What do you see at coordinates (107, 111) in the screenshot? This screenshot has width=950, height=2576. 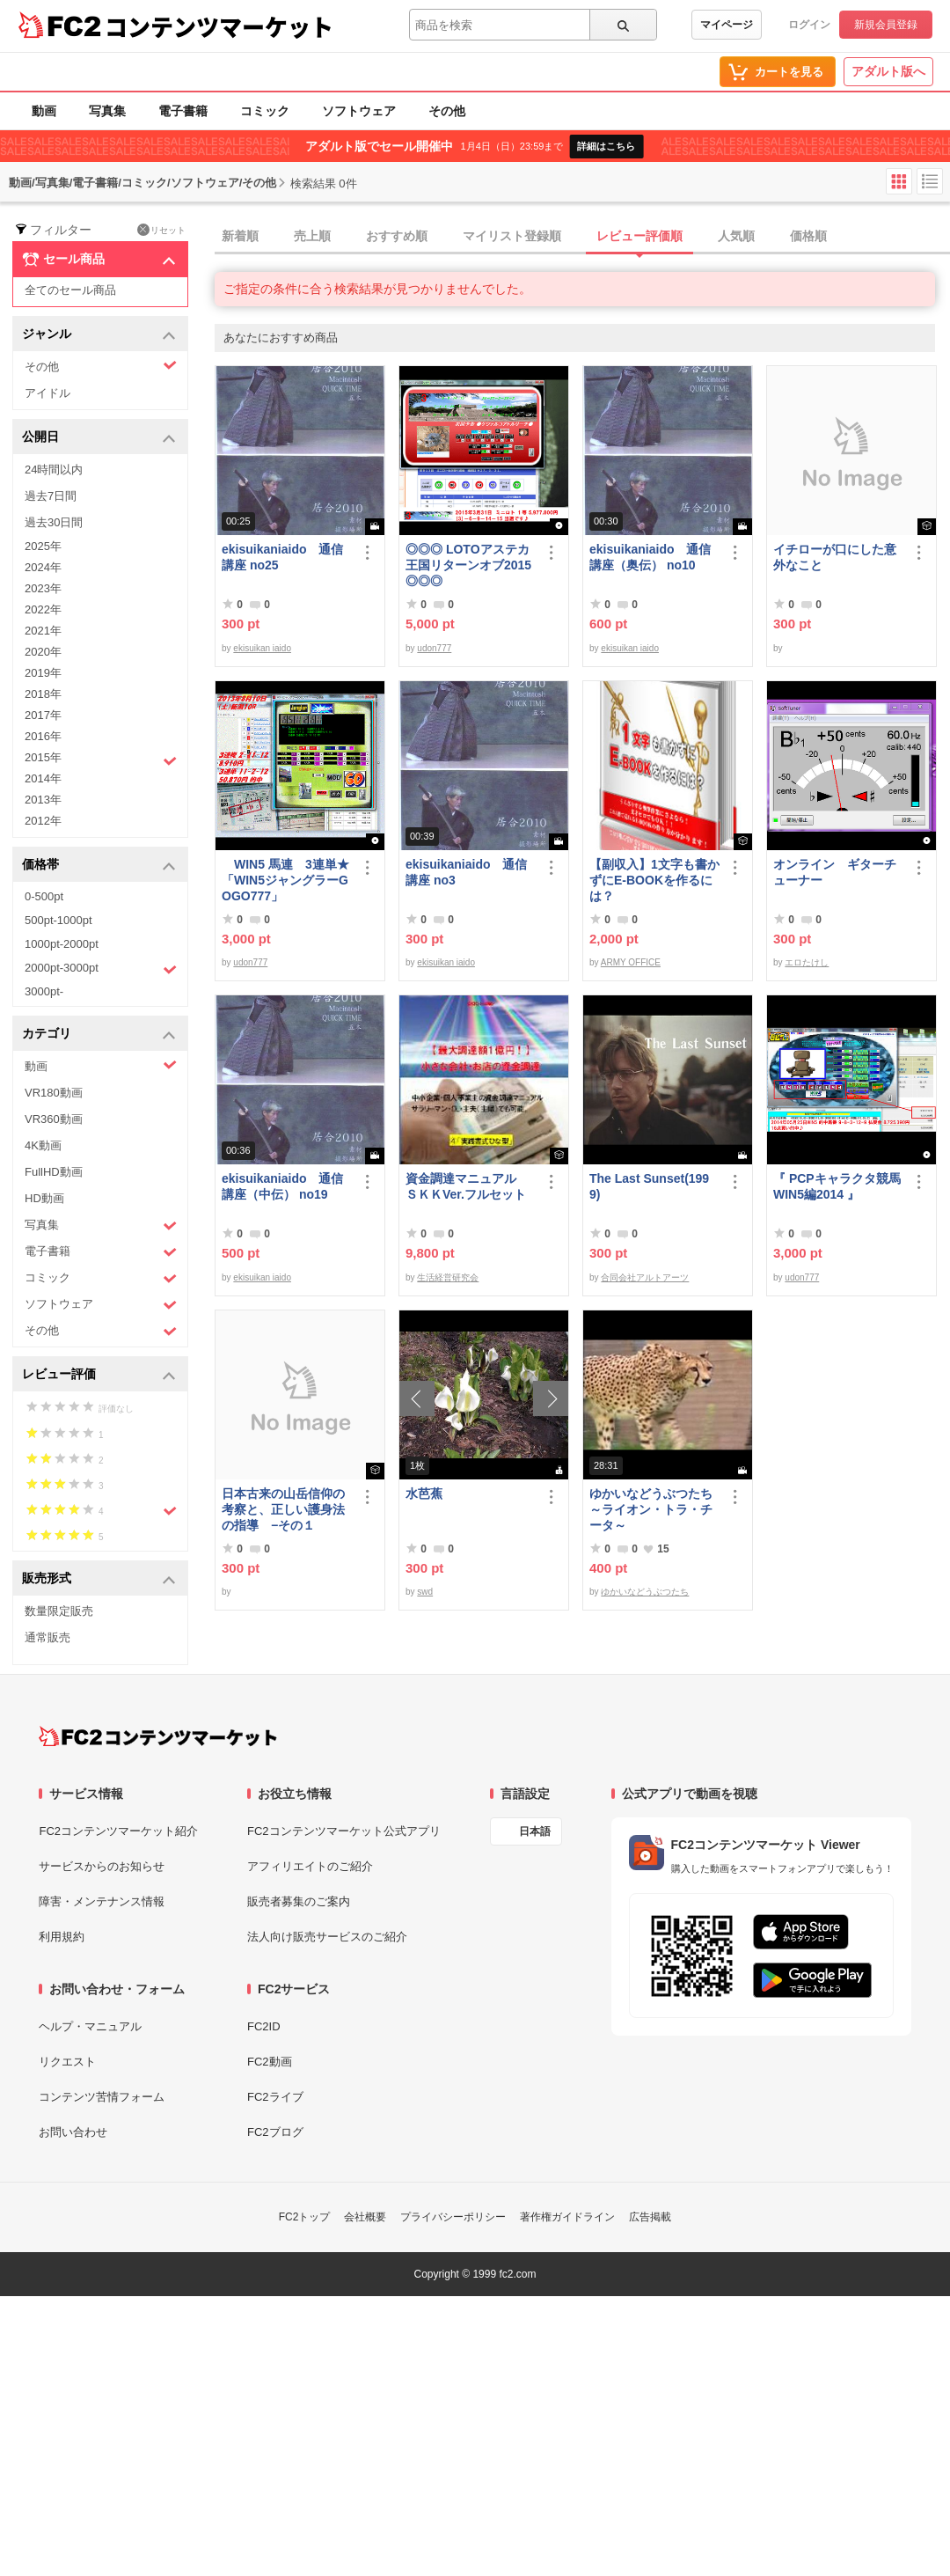 I see `写真集` at bounding box center [107, 111].